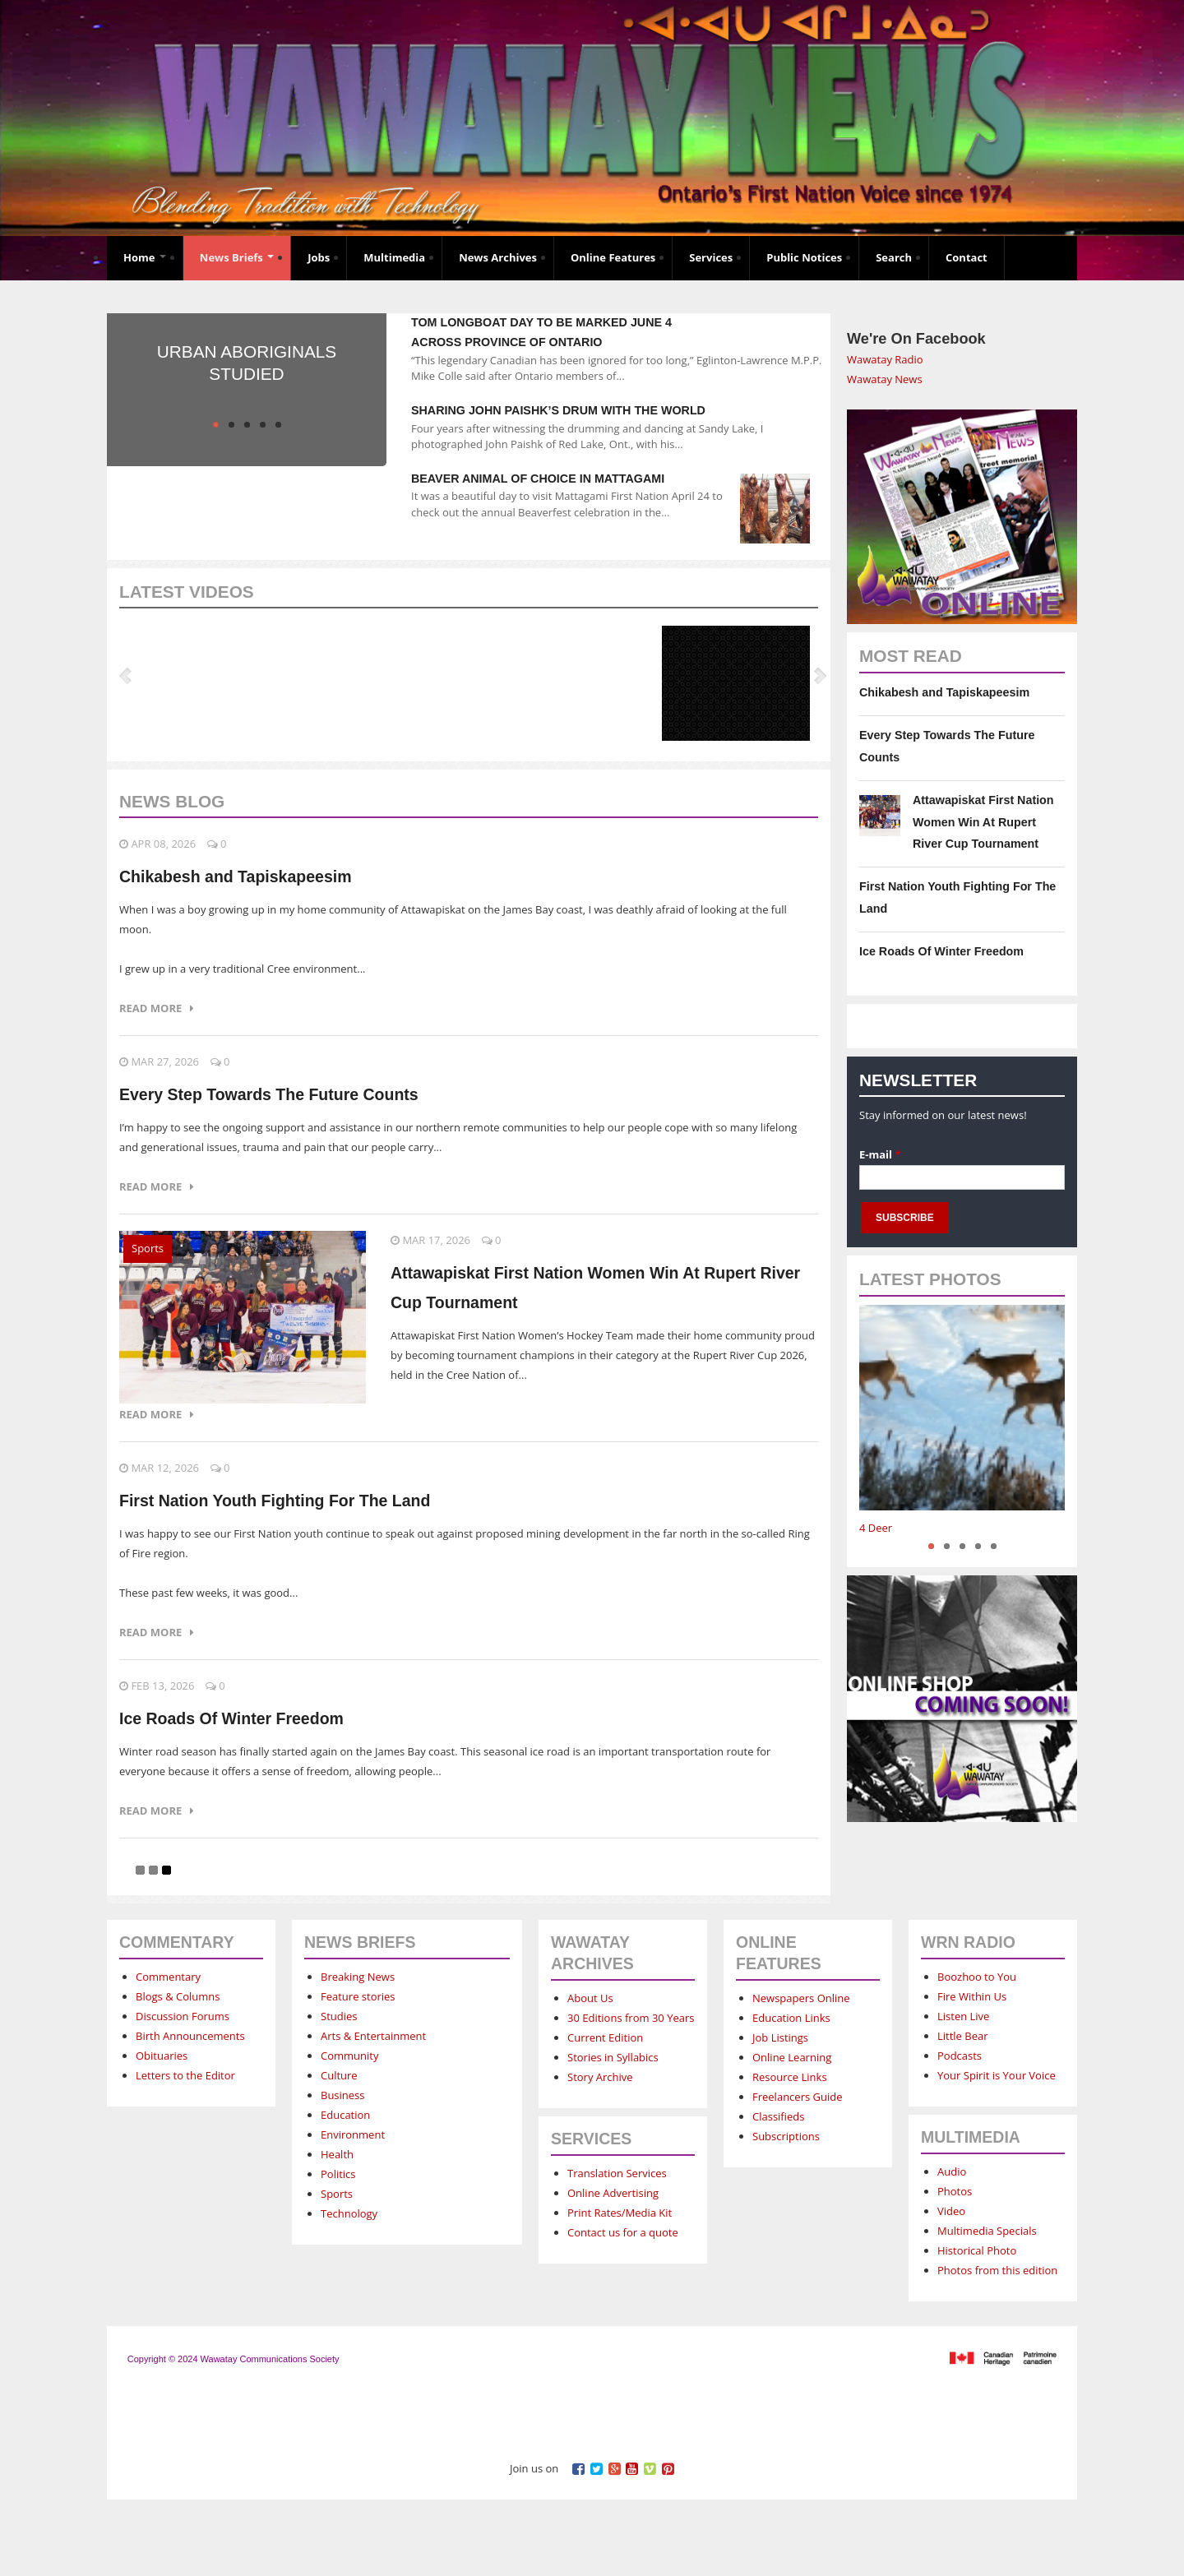 This screenshot has height=2576, width=1184. What do you see at coordinates (156, 1008) in the screenshot?
I see `Read more` at bounding box center [156, 1008].